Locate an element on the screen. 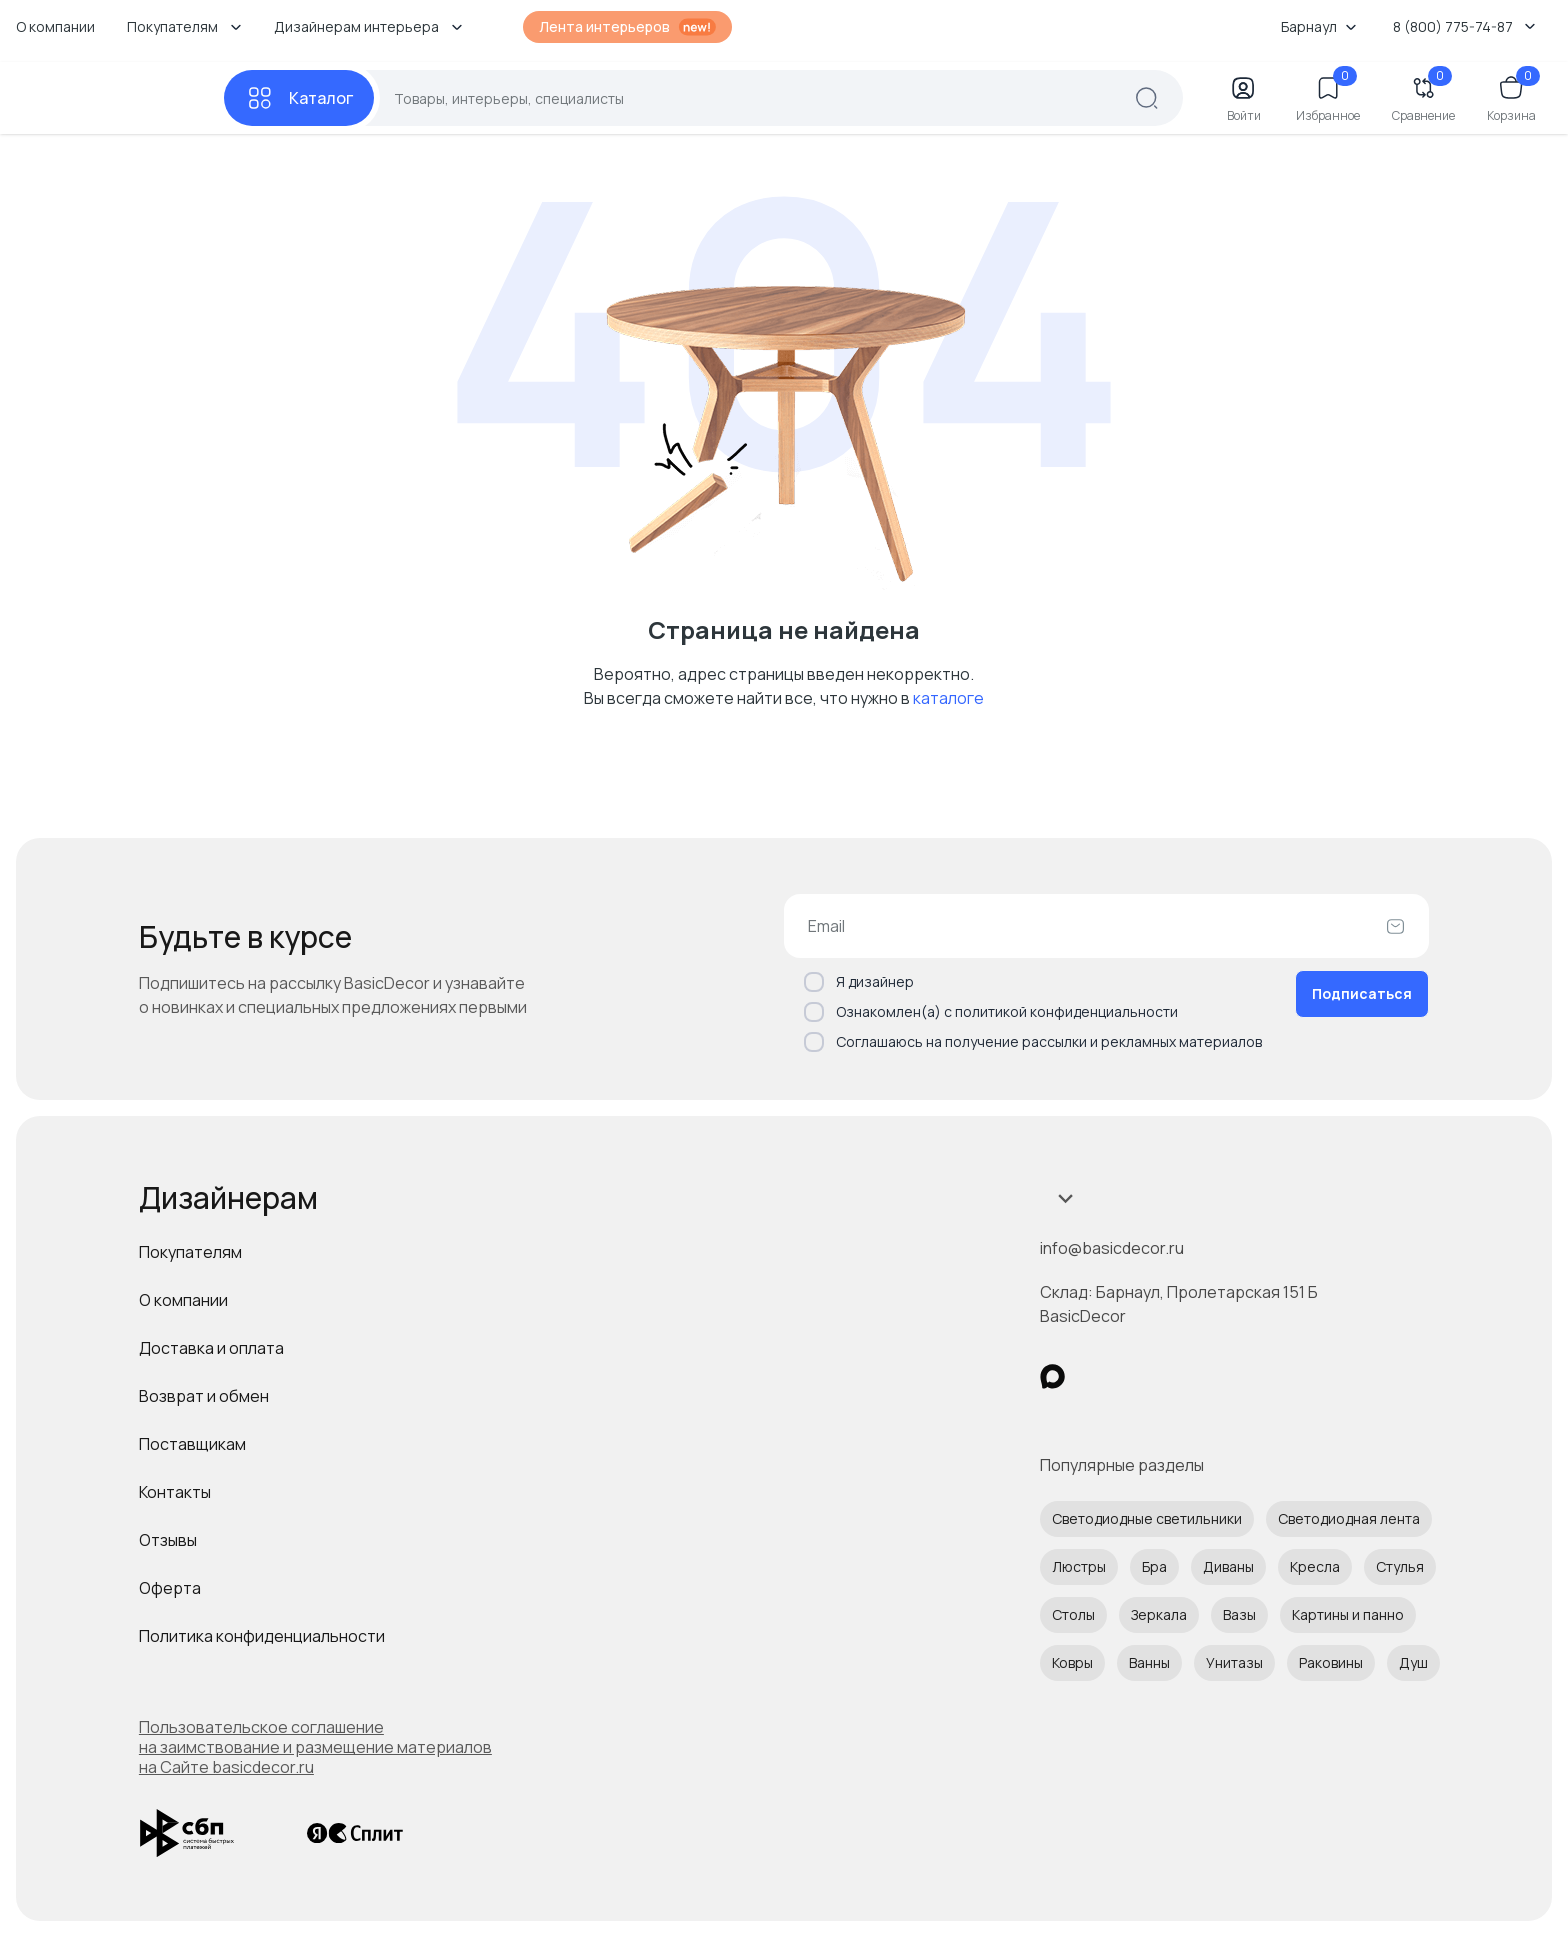 This screenshot has height=1937, width=1568. Политика конфиденциальности is located at coordinates (262, 1636).